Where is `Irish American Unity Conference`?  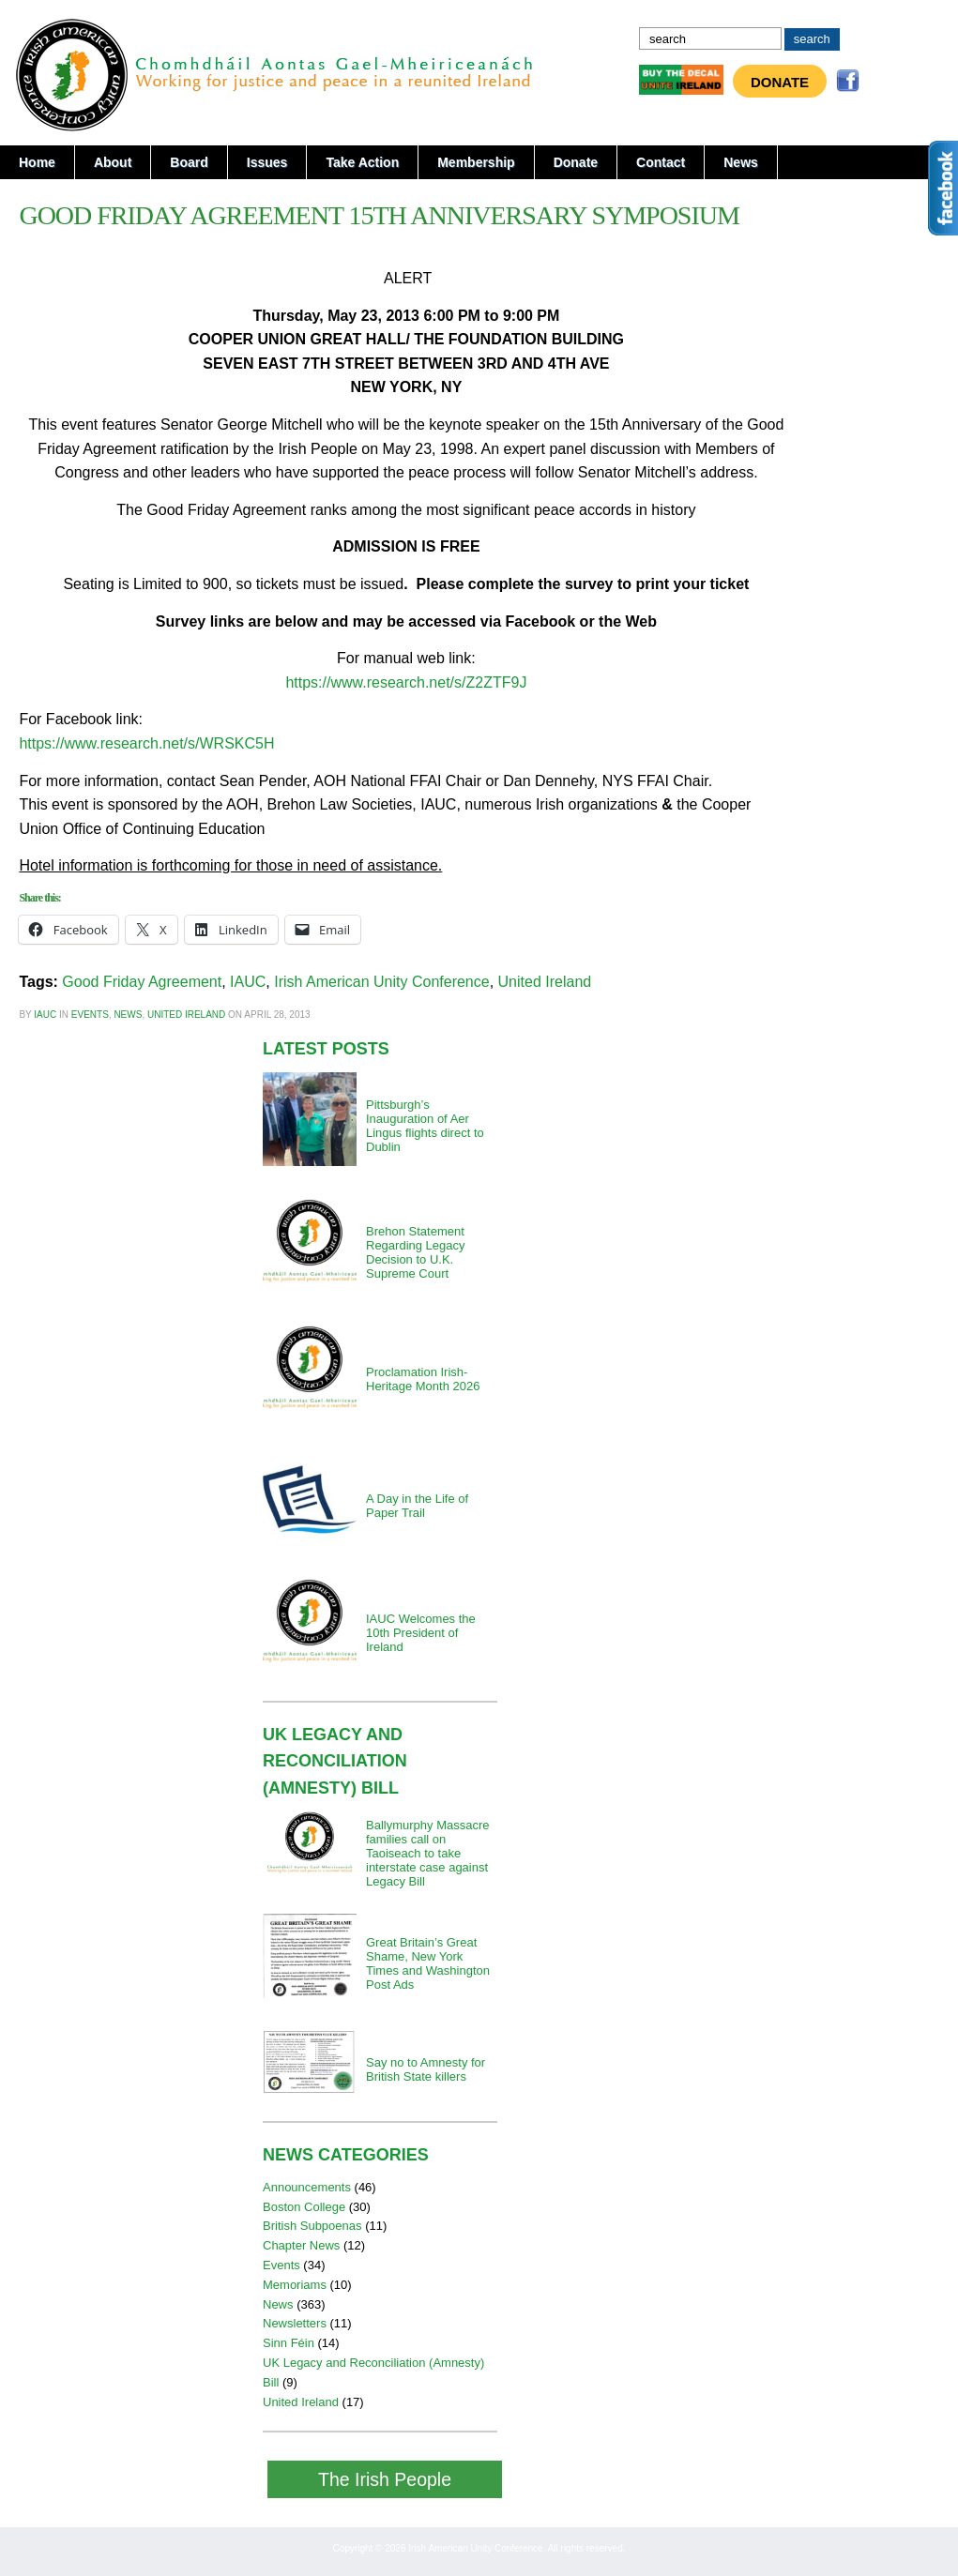
Irish American Unity Conference is located at coordinates (381, 982).